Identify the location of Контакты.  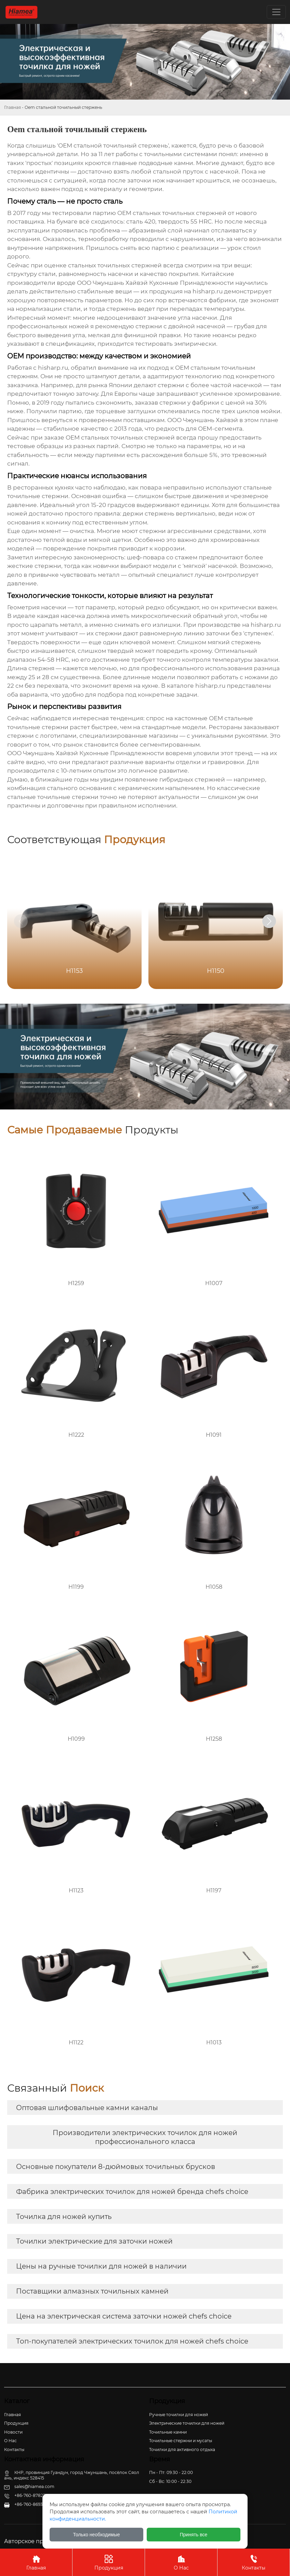
(254, 2562).